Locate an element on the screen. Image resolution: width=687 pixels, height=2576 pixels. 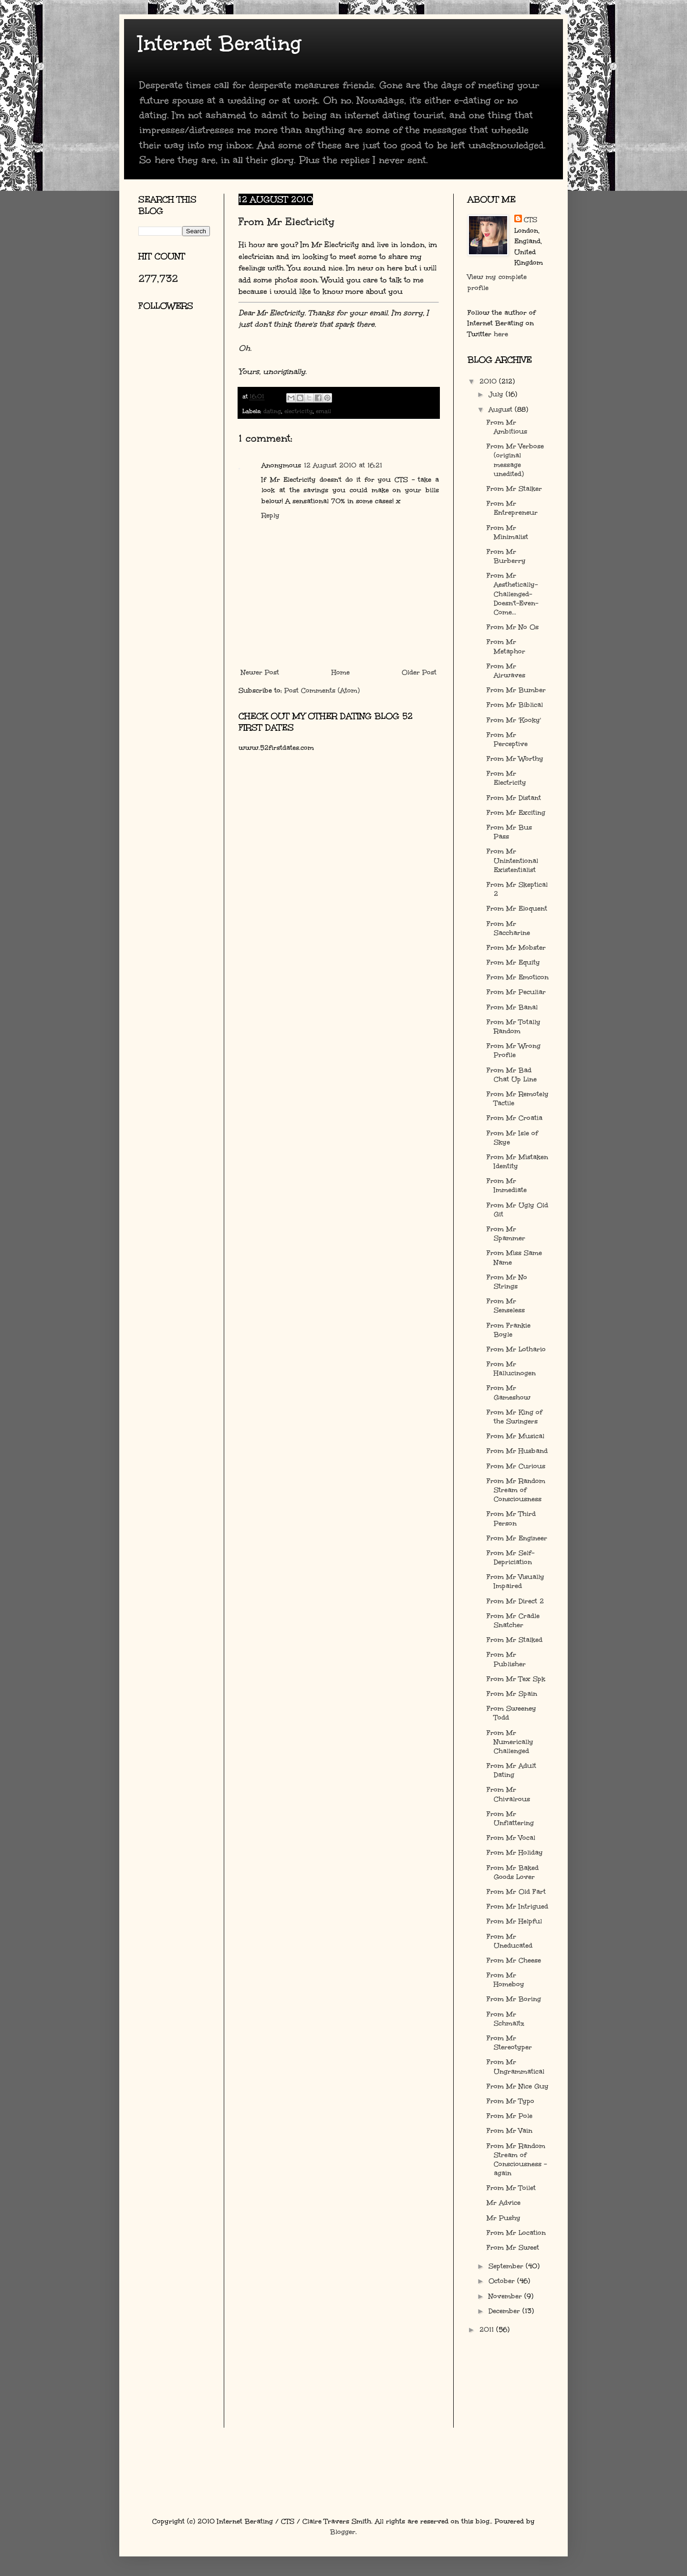
October is located at coordinates (503, 2280).